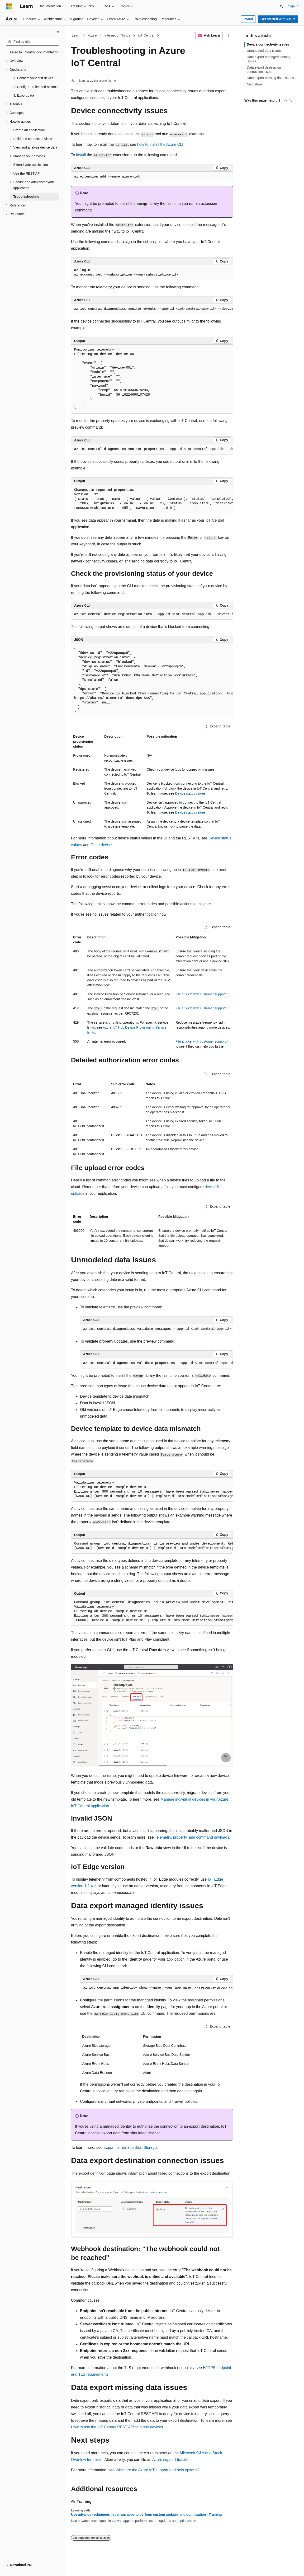 This screenshot has height=2576, width=304. I want to click on File a ticket with customer support, so click(201, 994).